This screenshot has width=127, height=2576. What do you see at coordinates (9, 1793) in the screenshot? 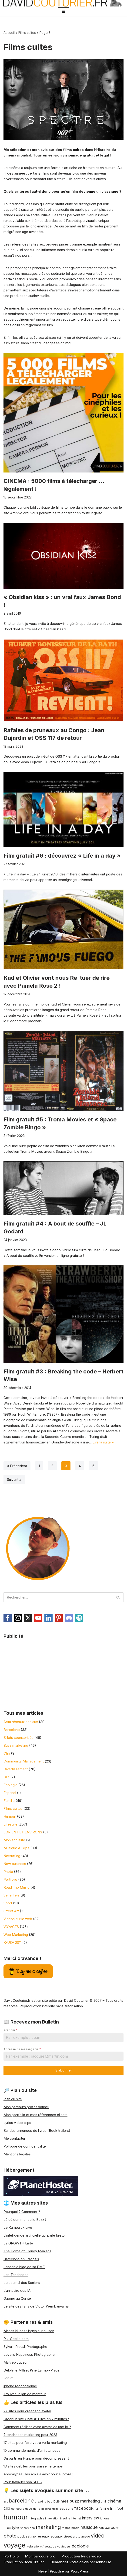
I see `Espanol` at bounding box center [9, 1793].